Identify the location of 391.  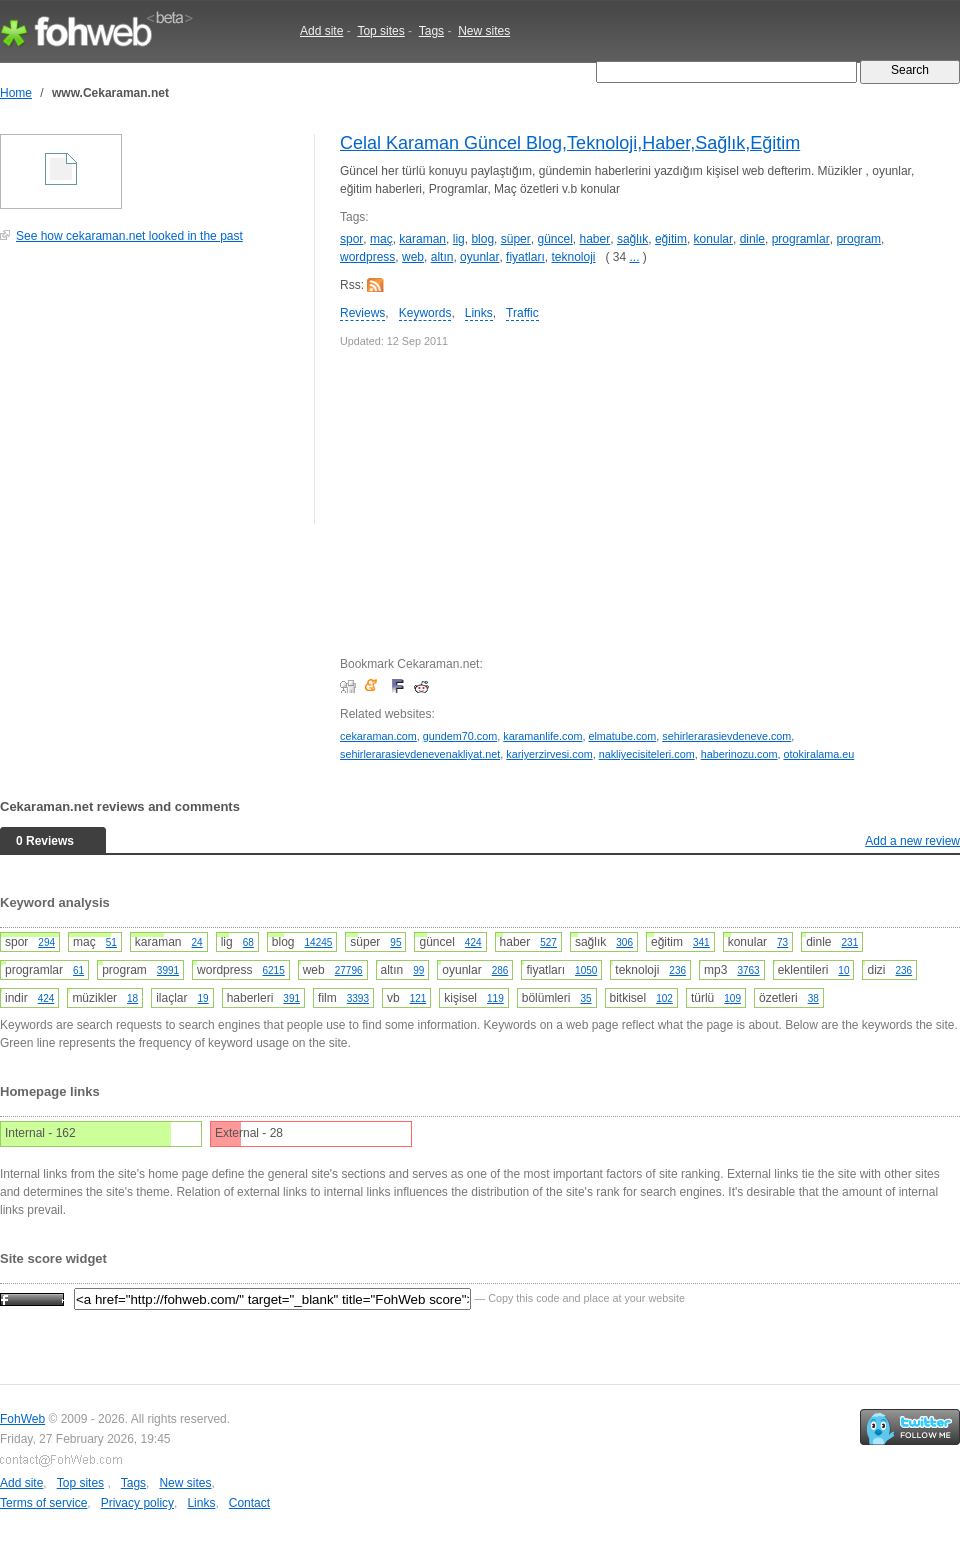
(291, 998).